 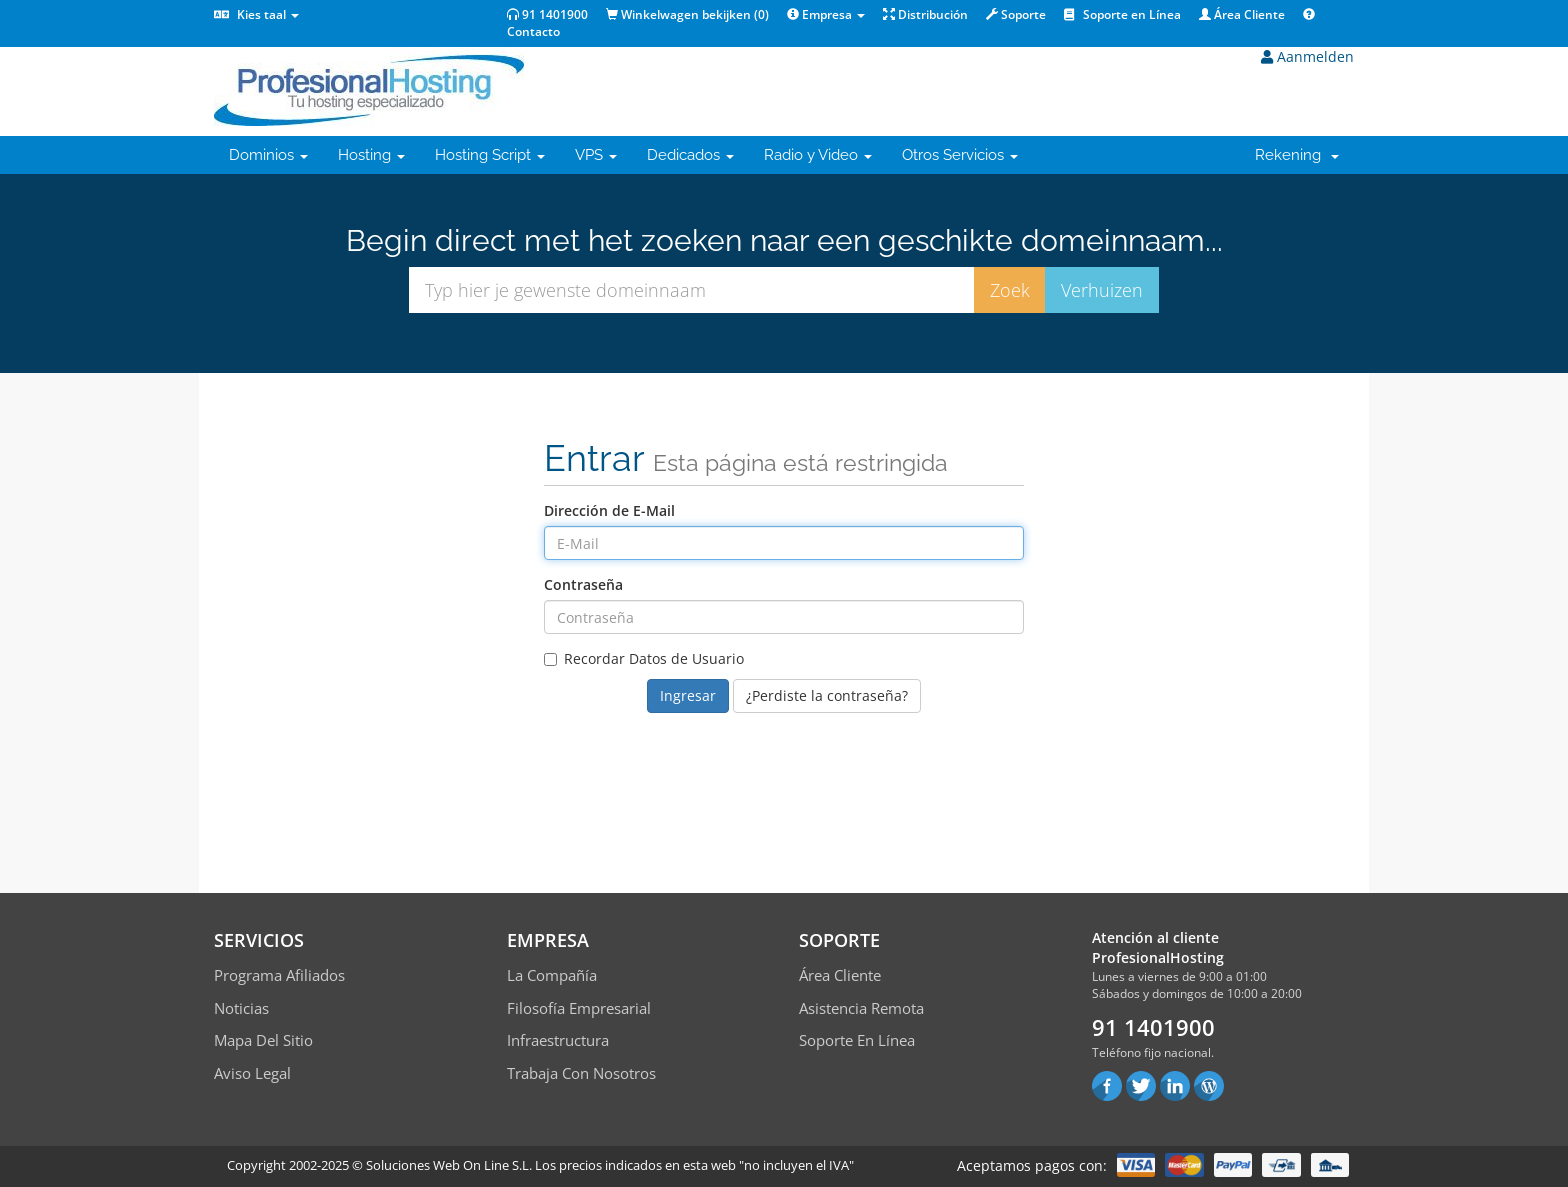 I want to click on Asistencia Remota, so click(x=861, y=1008).